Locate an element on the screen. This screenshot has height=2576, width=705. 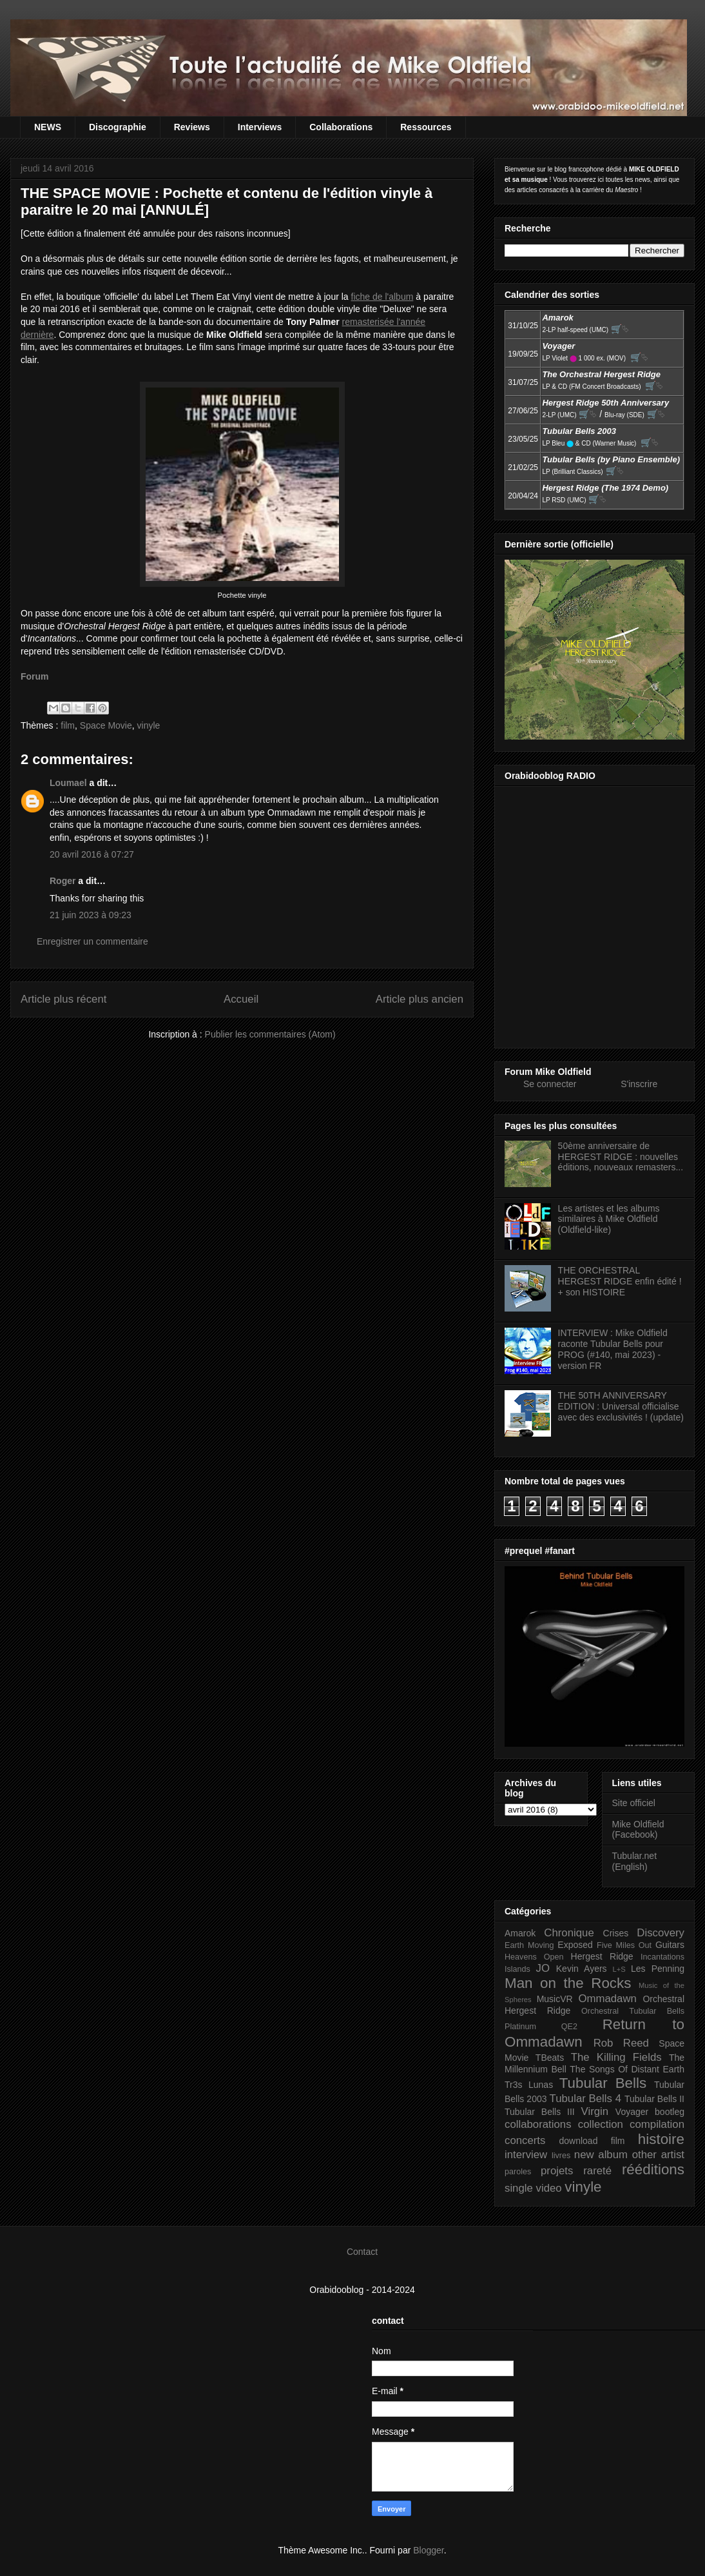
vinyle is located at coordinates (148, 725).